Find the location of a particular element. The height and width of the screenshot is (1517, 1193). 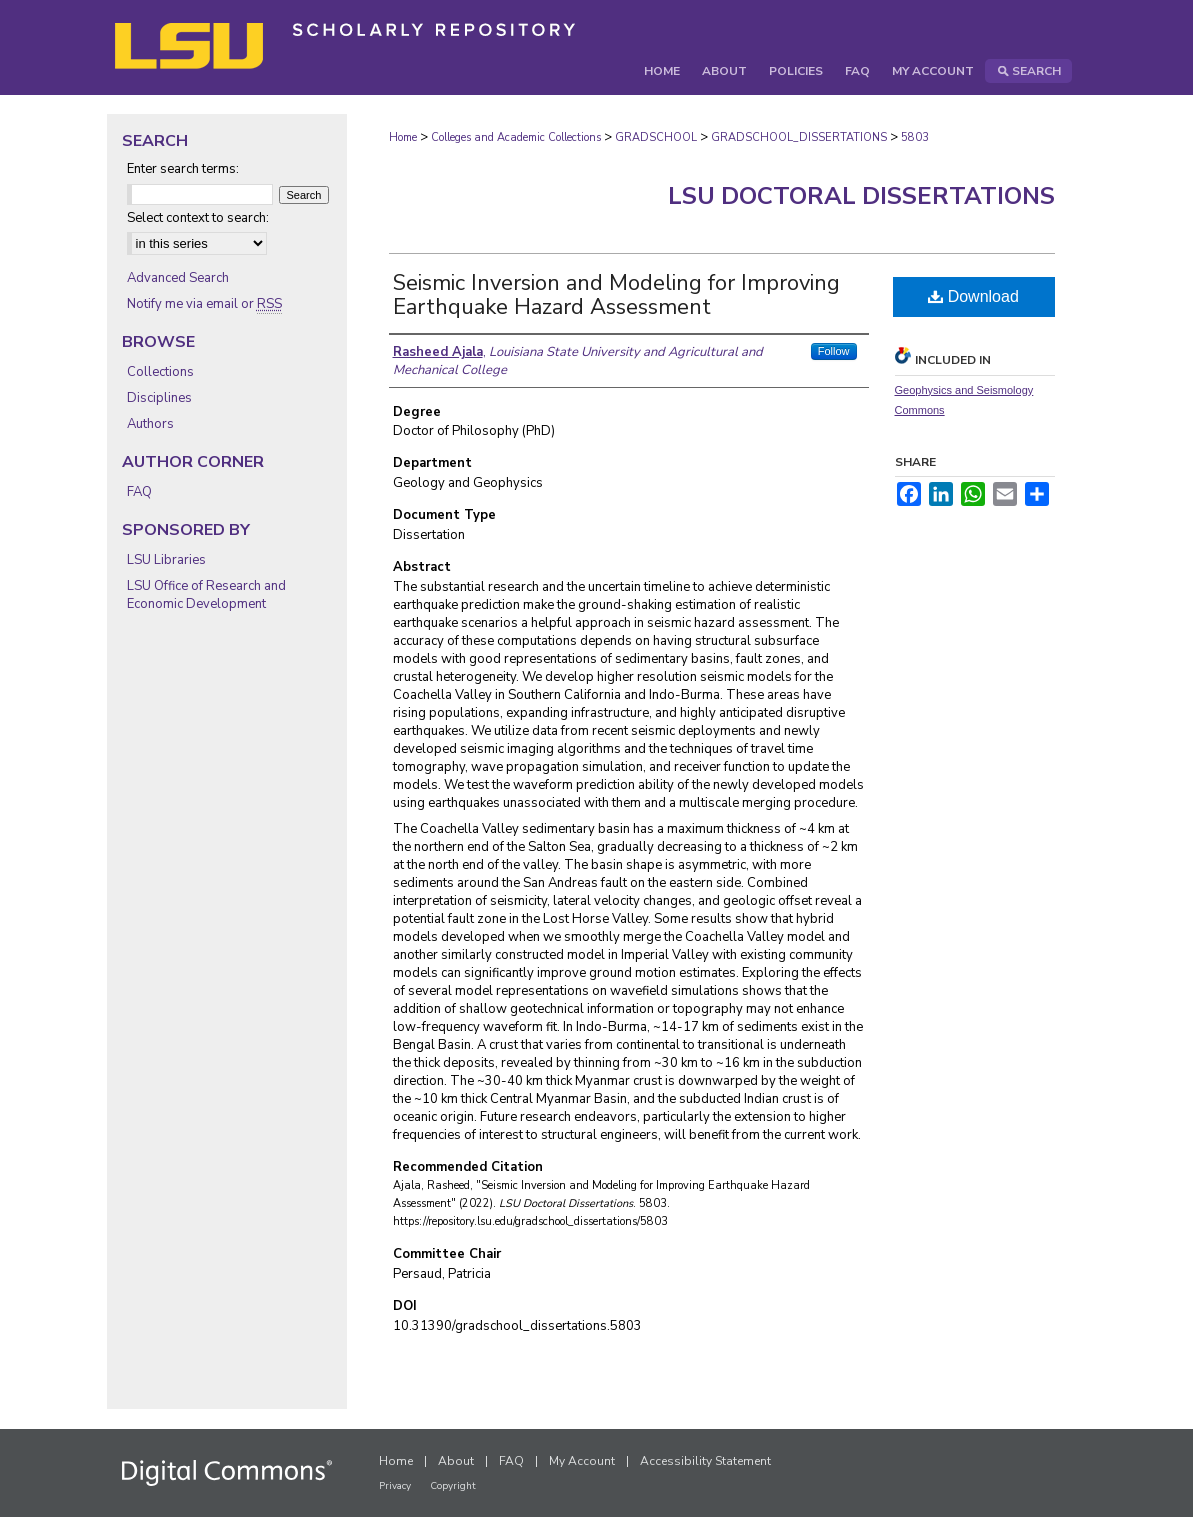

Collections is located at coordinates (160, 372).